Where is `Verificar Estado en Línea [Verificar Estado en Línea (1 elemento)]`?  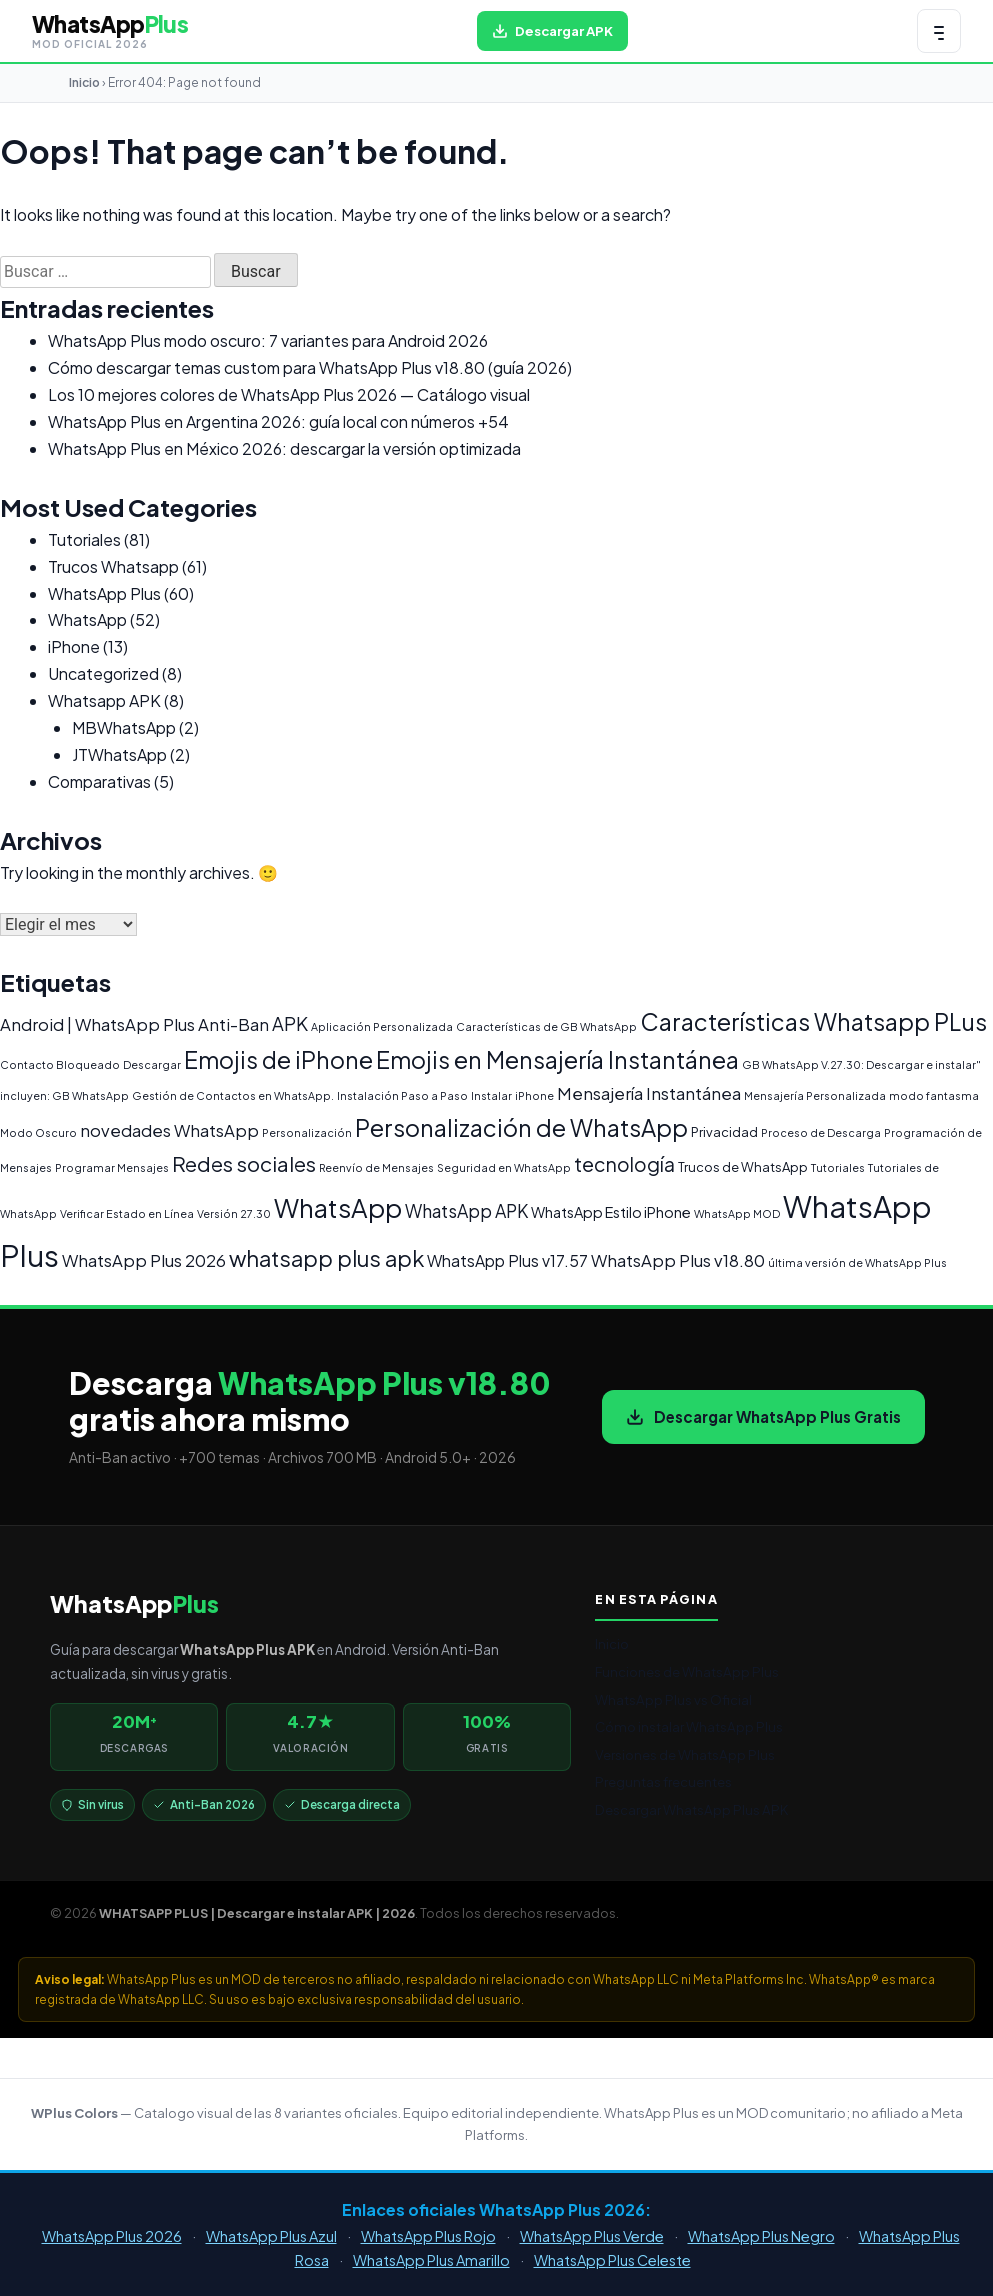
Verificar Estado en Línea [Verificar Estado en Línea (1 elemento)] is located at coordinates (127, 1213).